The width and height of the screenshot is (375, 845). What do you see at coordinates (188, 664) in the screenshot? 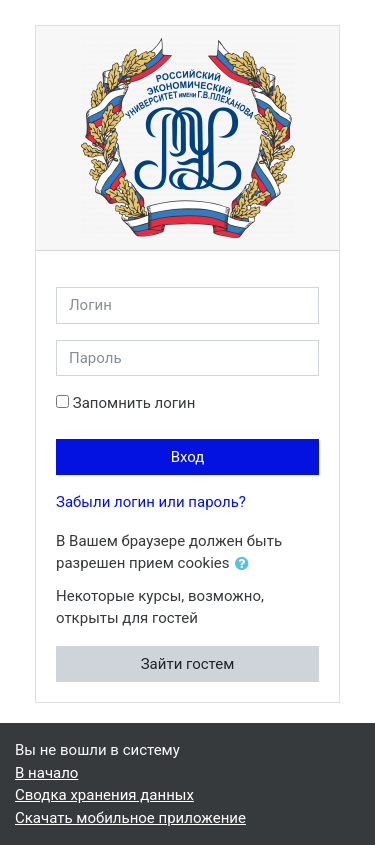
I see `Зайти гостем` at bounding box center [188, 664].